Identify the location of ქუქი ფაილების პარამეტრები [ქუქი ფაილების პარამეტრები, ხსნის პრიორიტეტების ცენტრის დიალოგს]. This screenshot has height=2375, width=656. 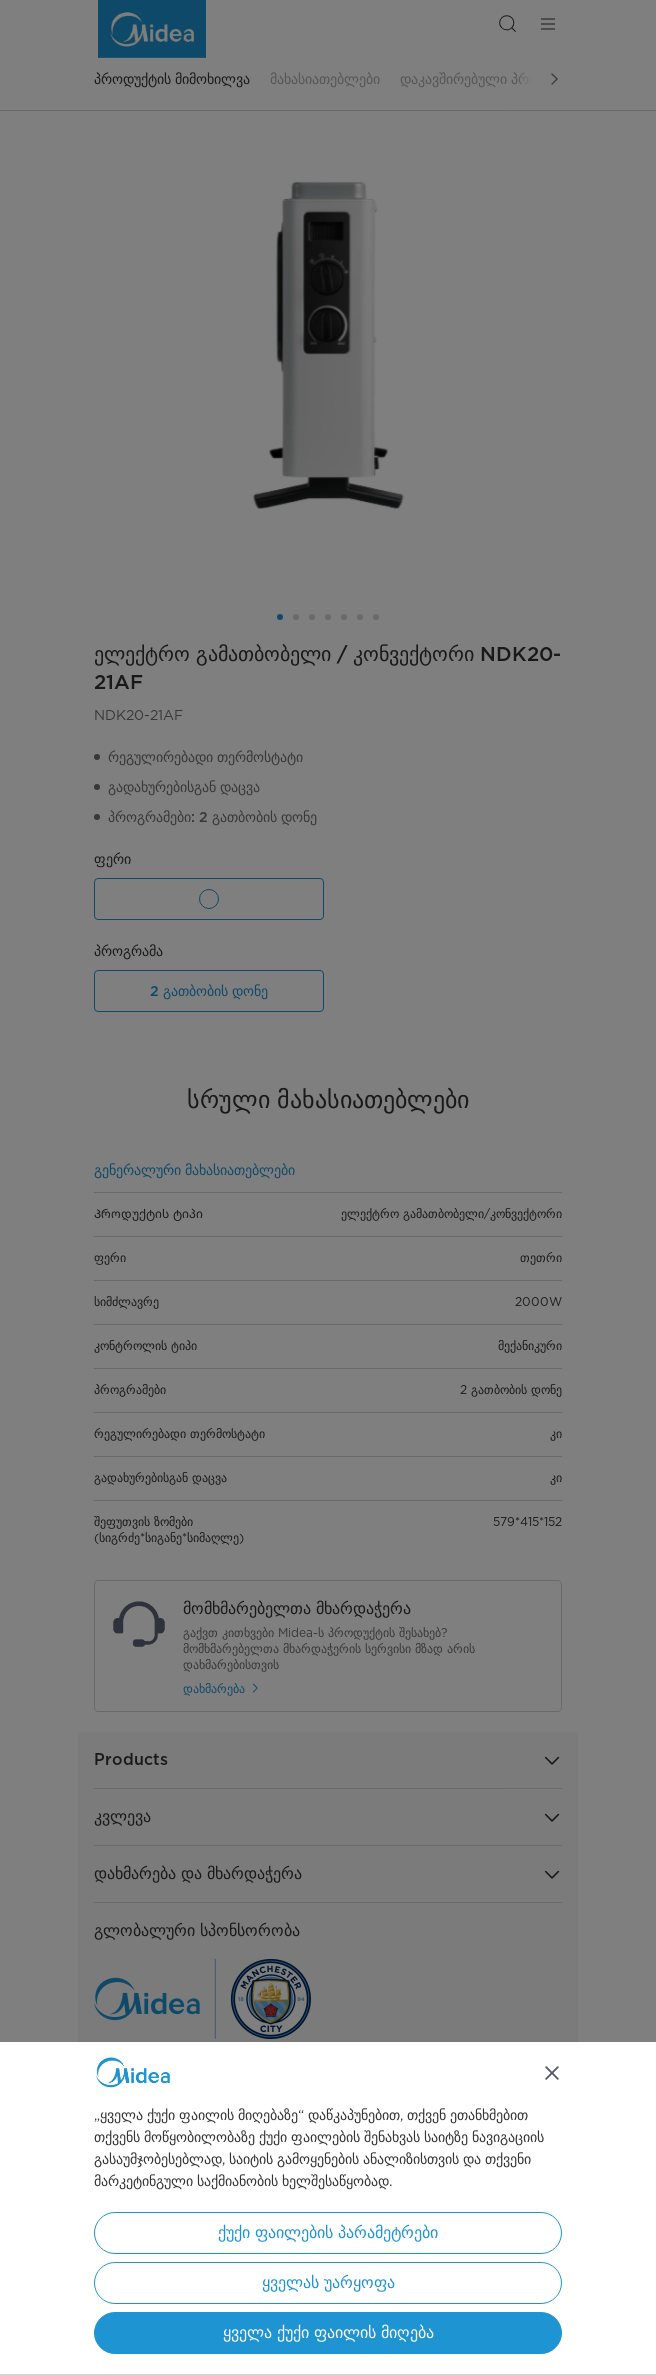
(328, 2232).